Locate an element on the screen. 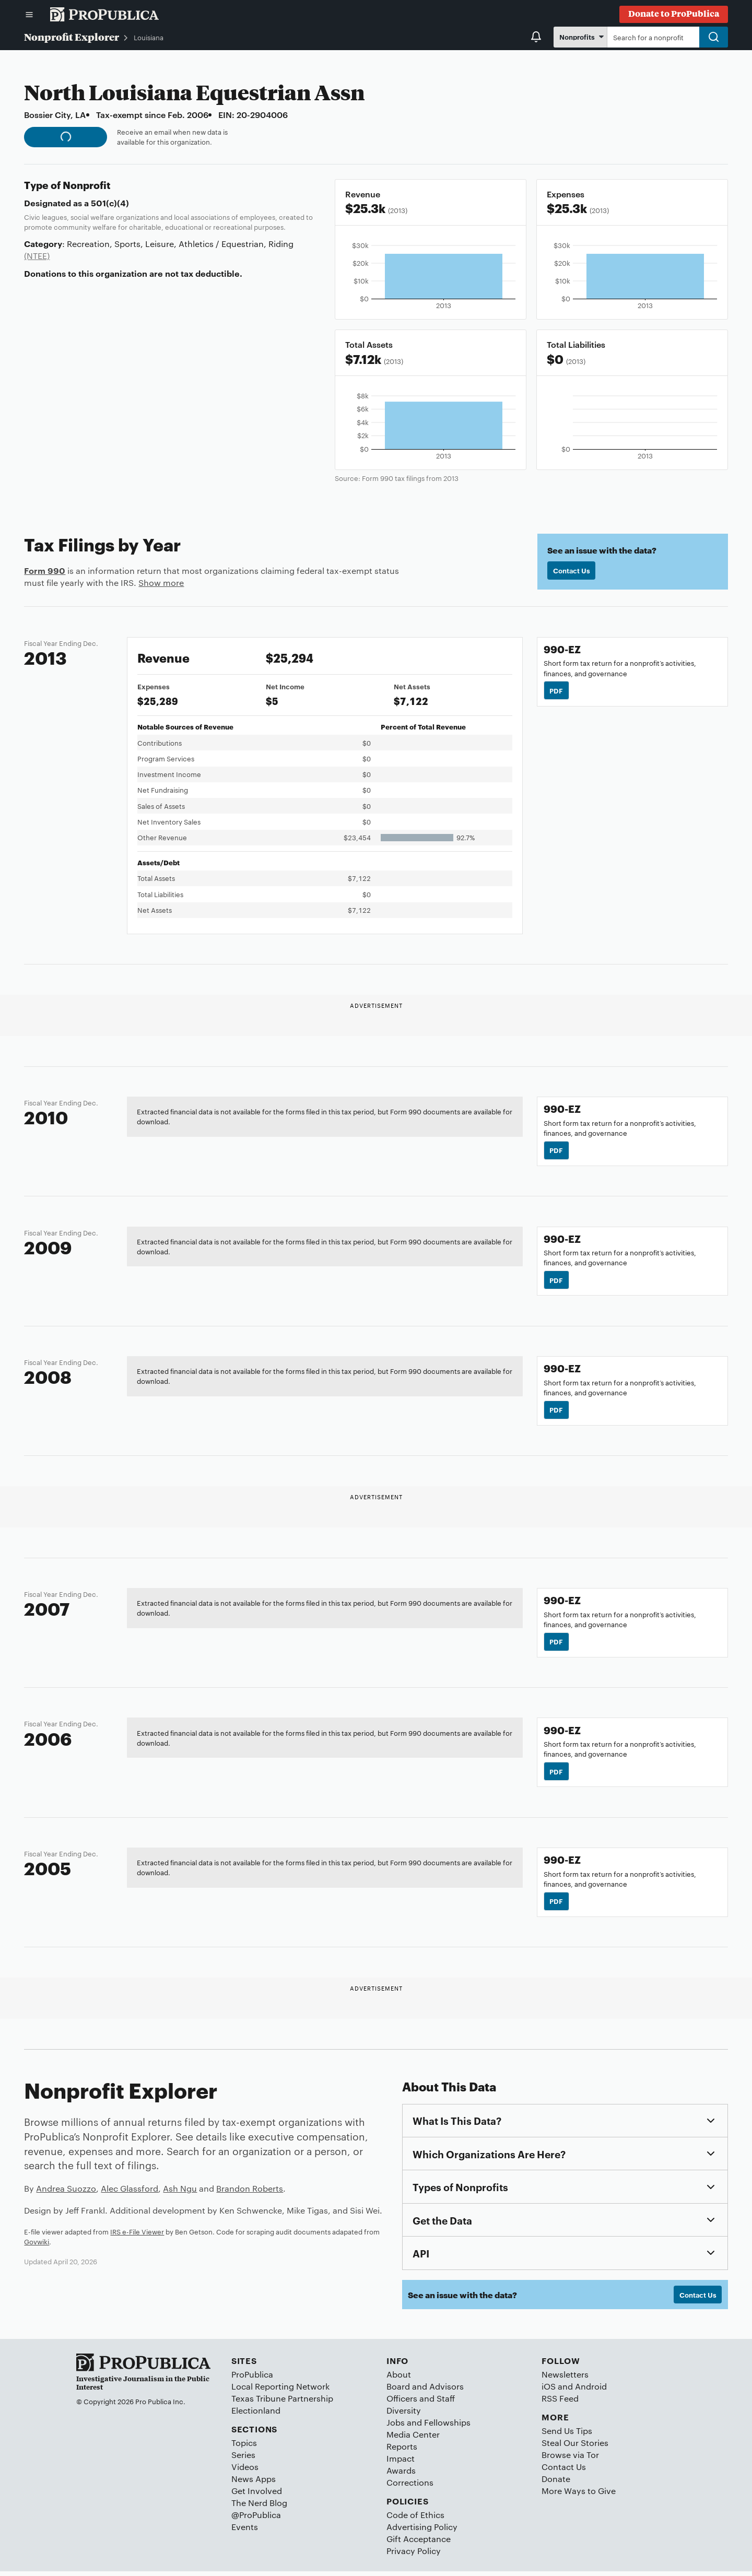 The image size is (752, 2576). Local Reporting Network is located at coordinates (280, 2390).